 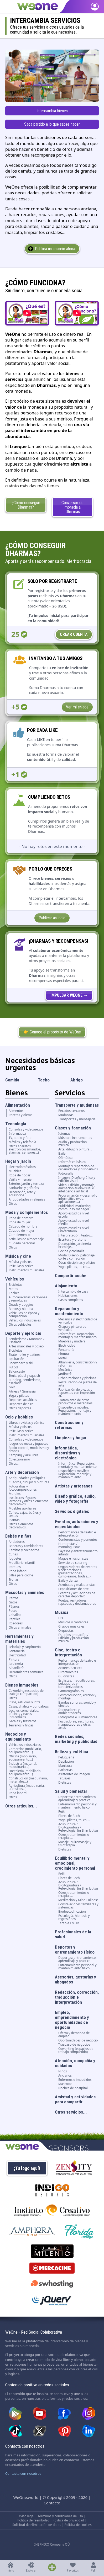 I want to click on Coleccionismo, so click(x=19, y=1459).